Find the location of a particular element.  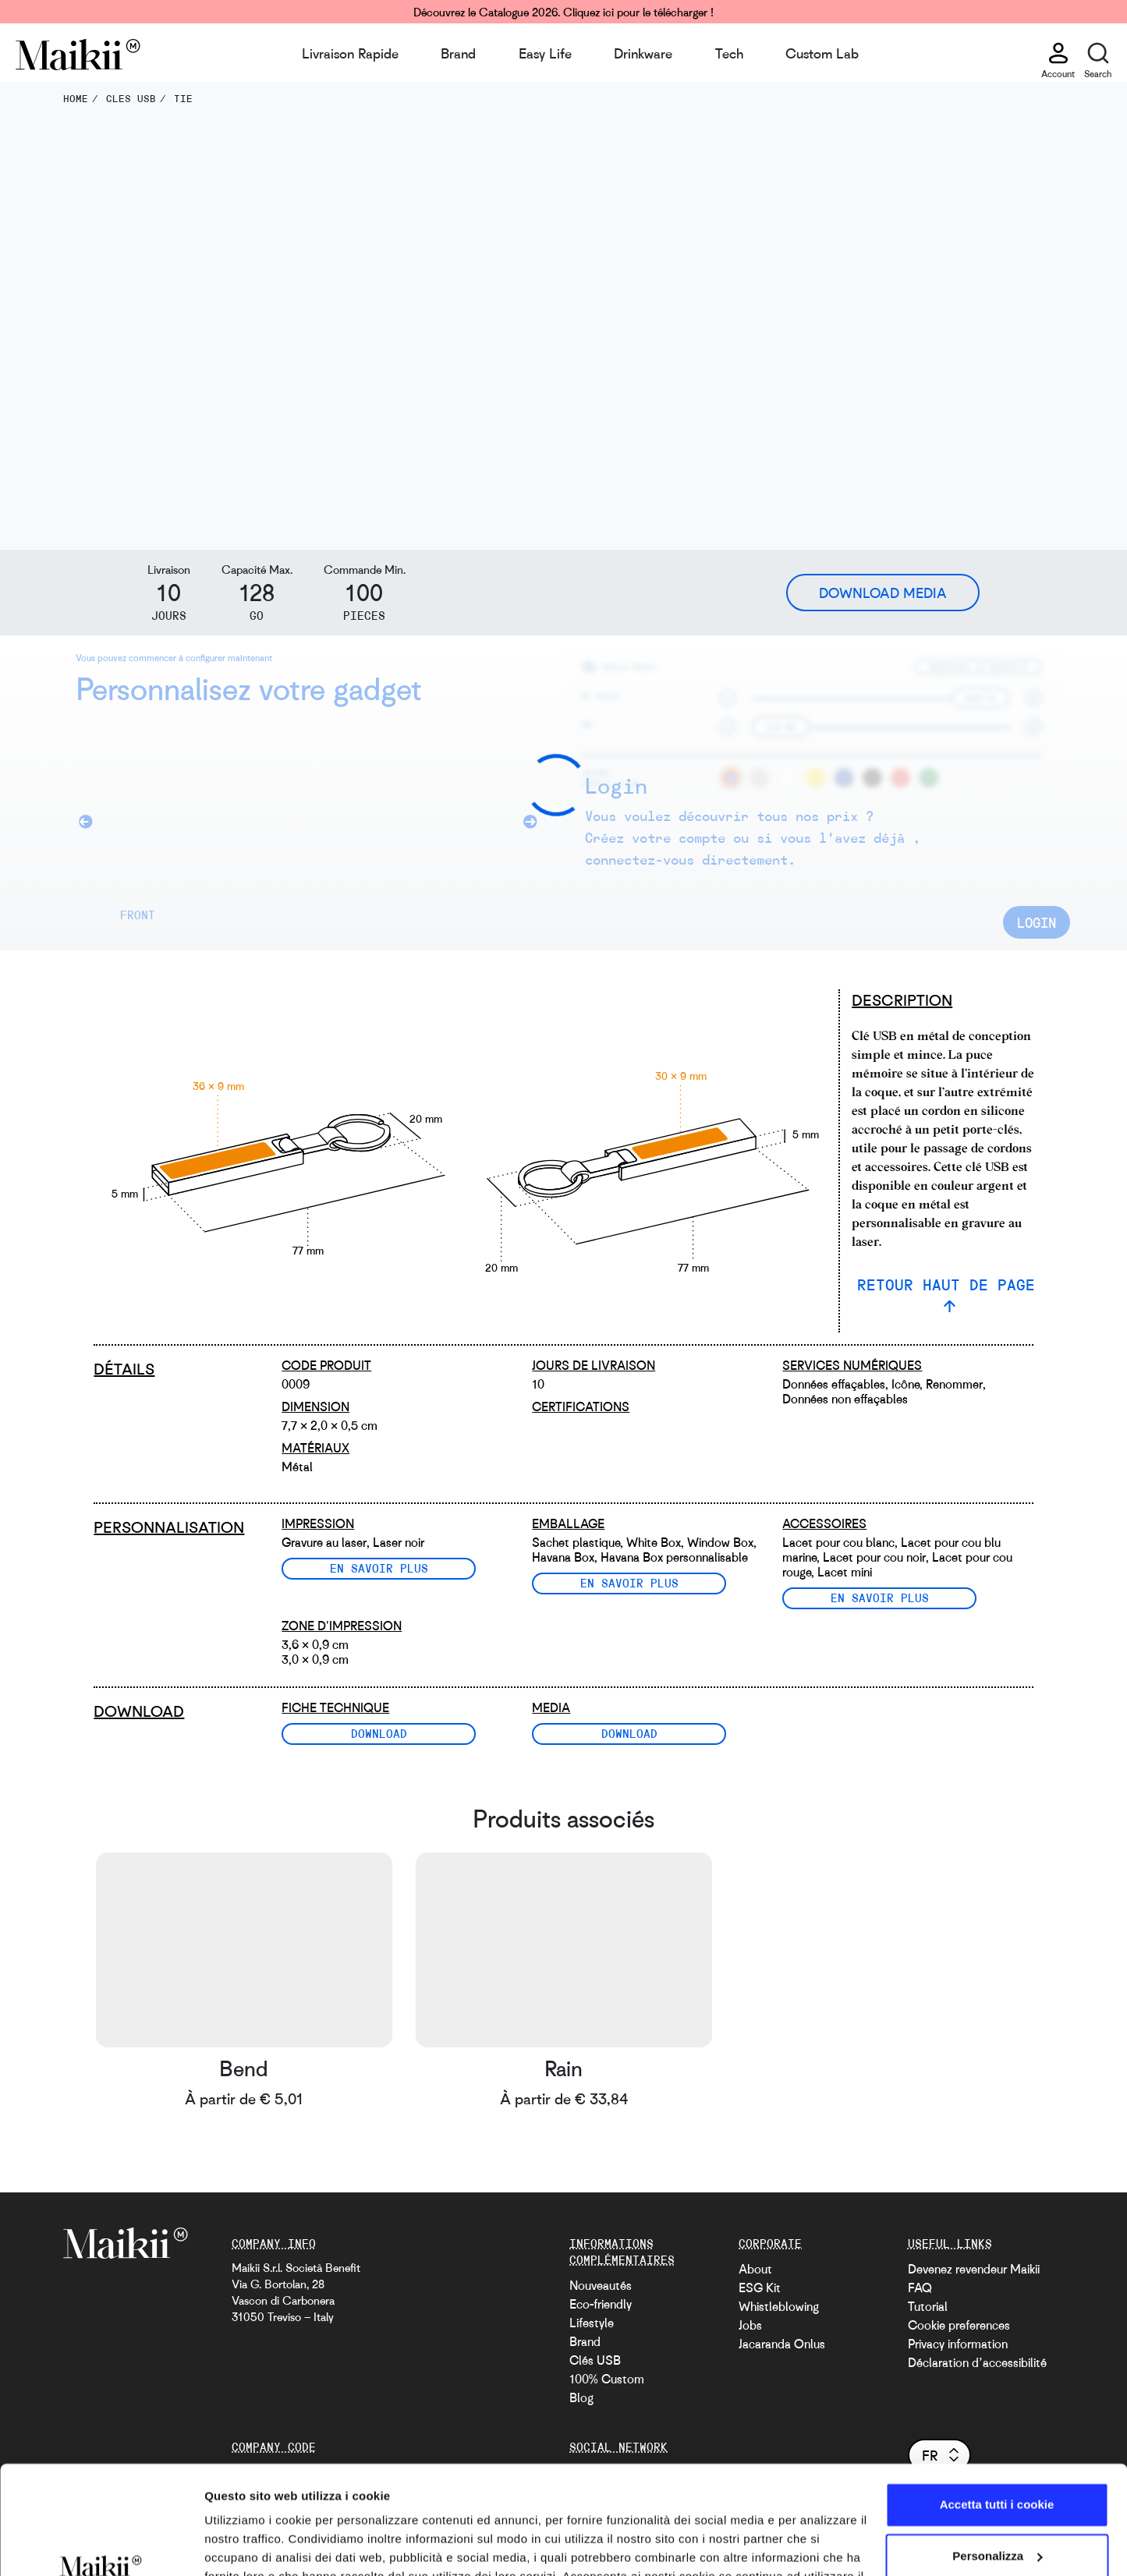

Privacy information is located at coordinates (958, 2343).